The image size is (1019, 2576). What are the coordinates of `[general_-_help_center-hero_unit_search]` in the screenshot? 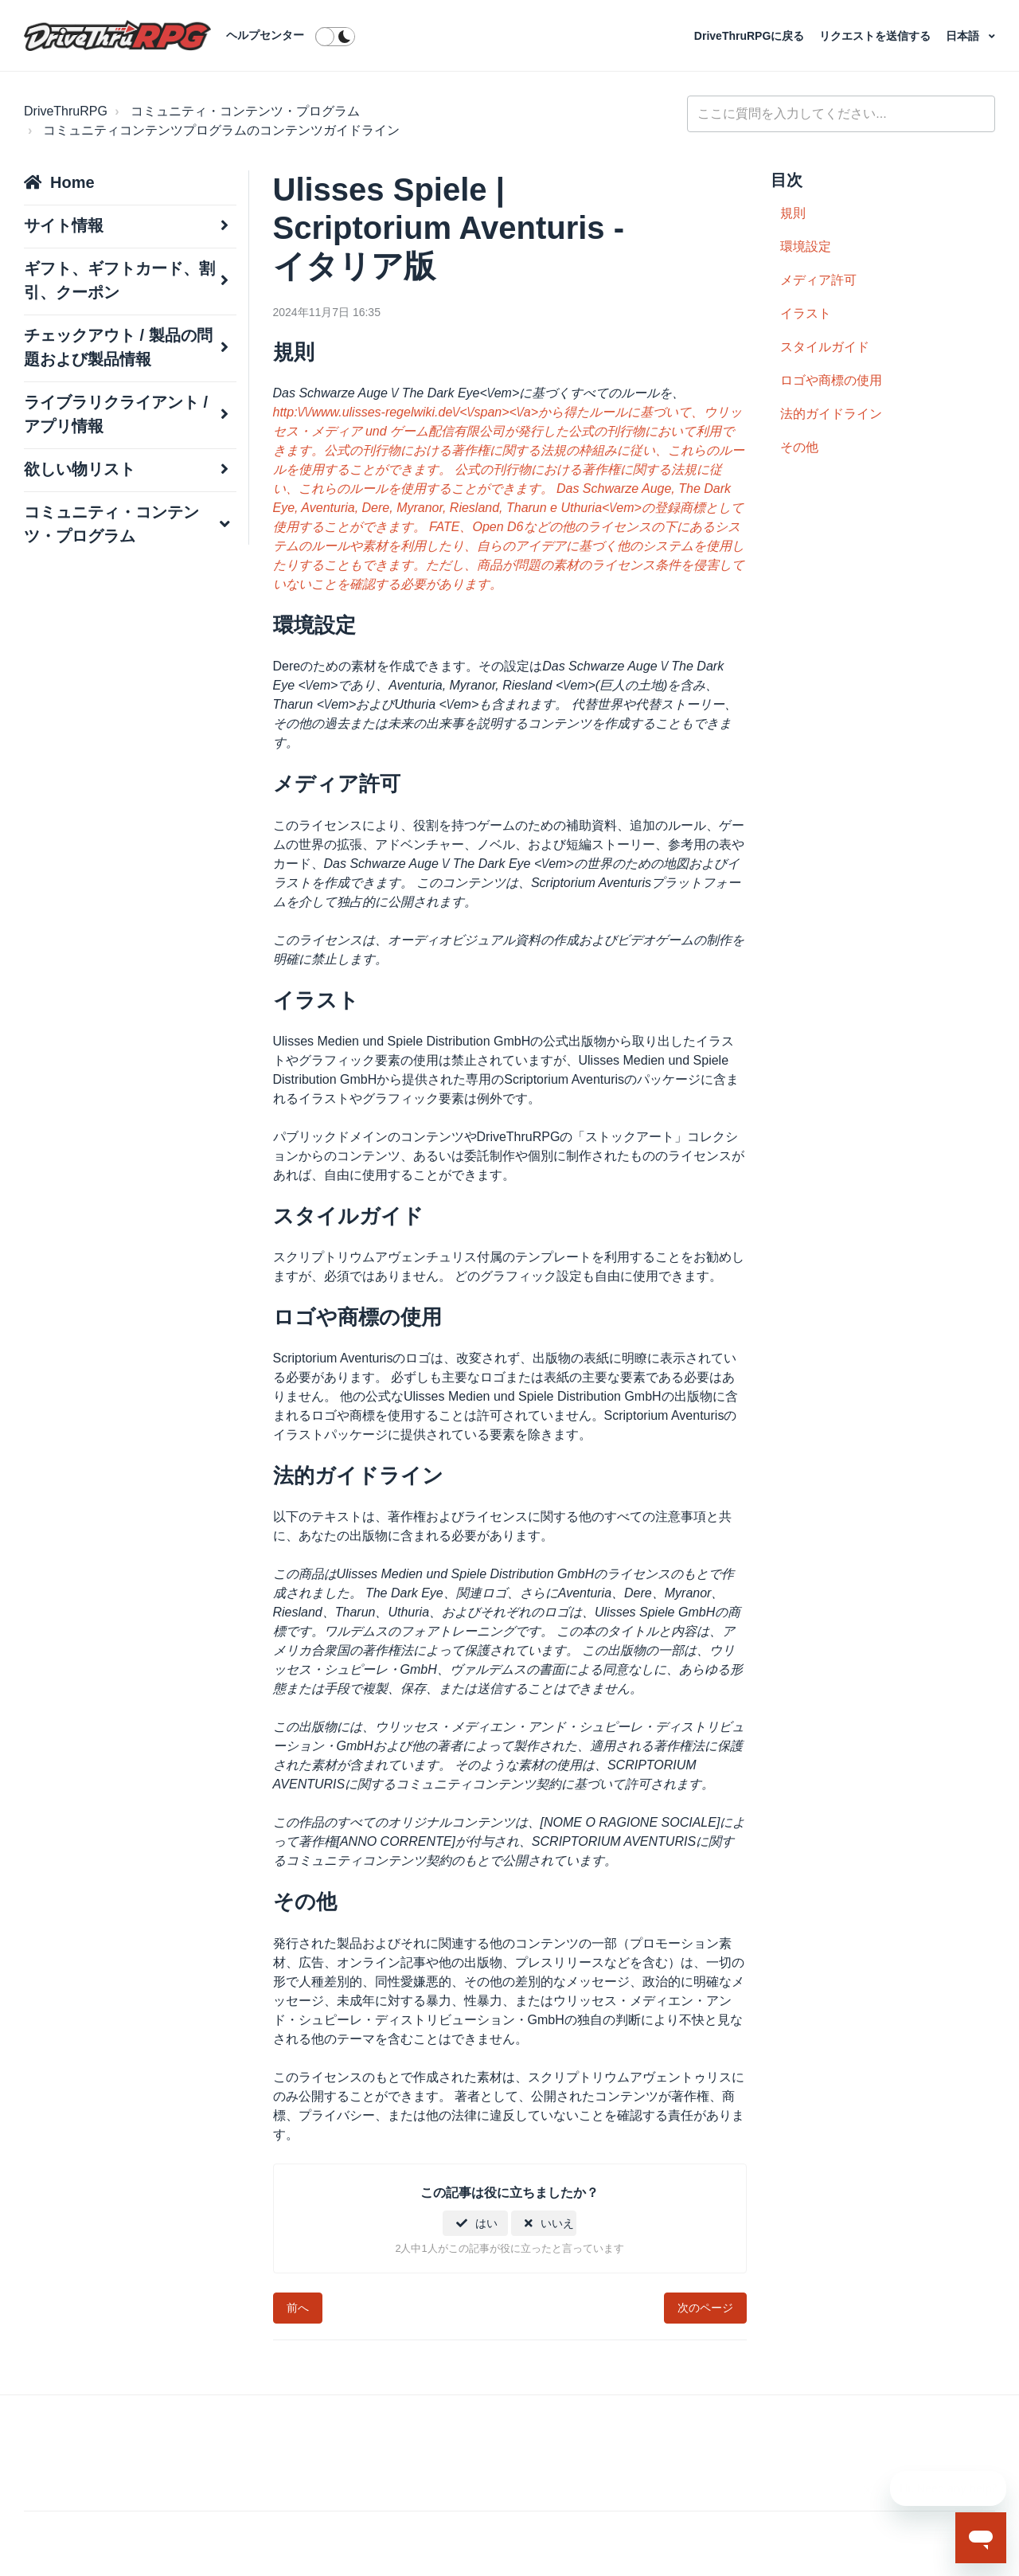 It's located at (841, 114).